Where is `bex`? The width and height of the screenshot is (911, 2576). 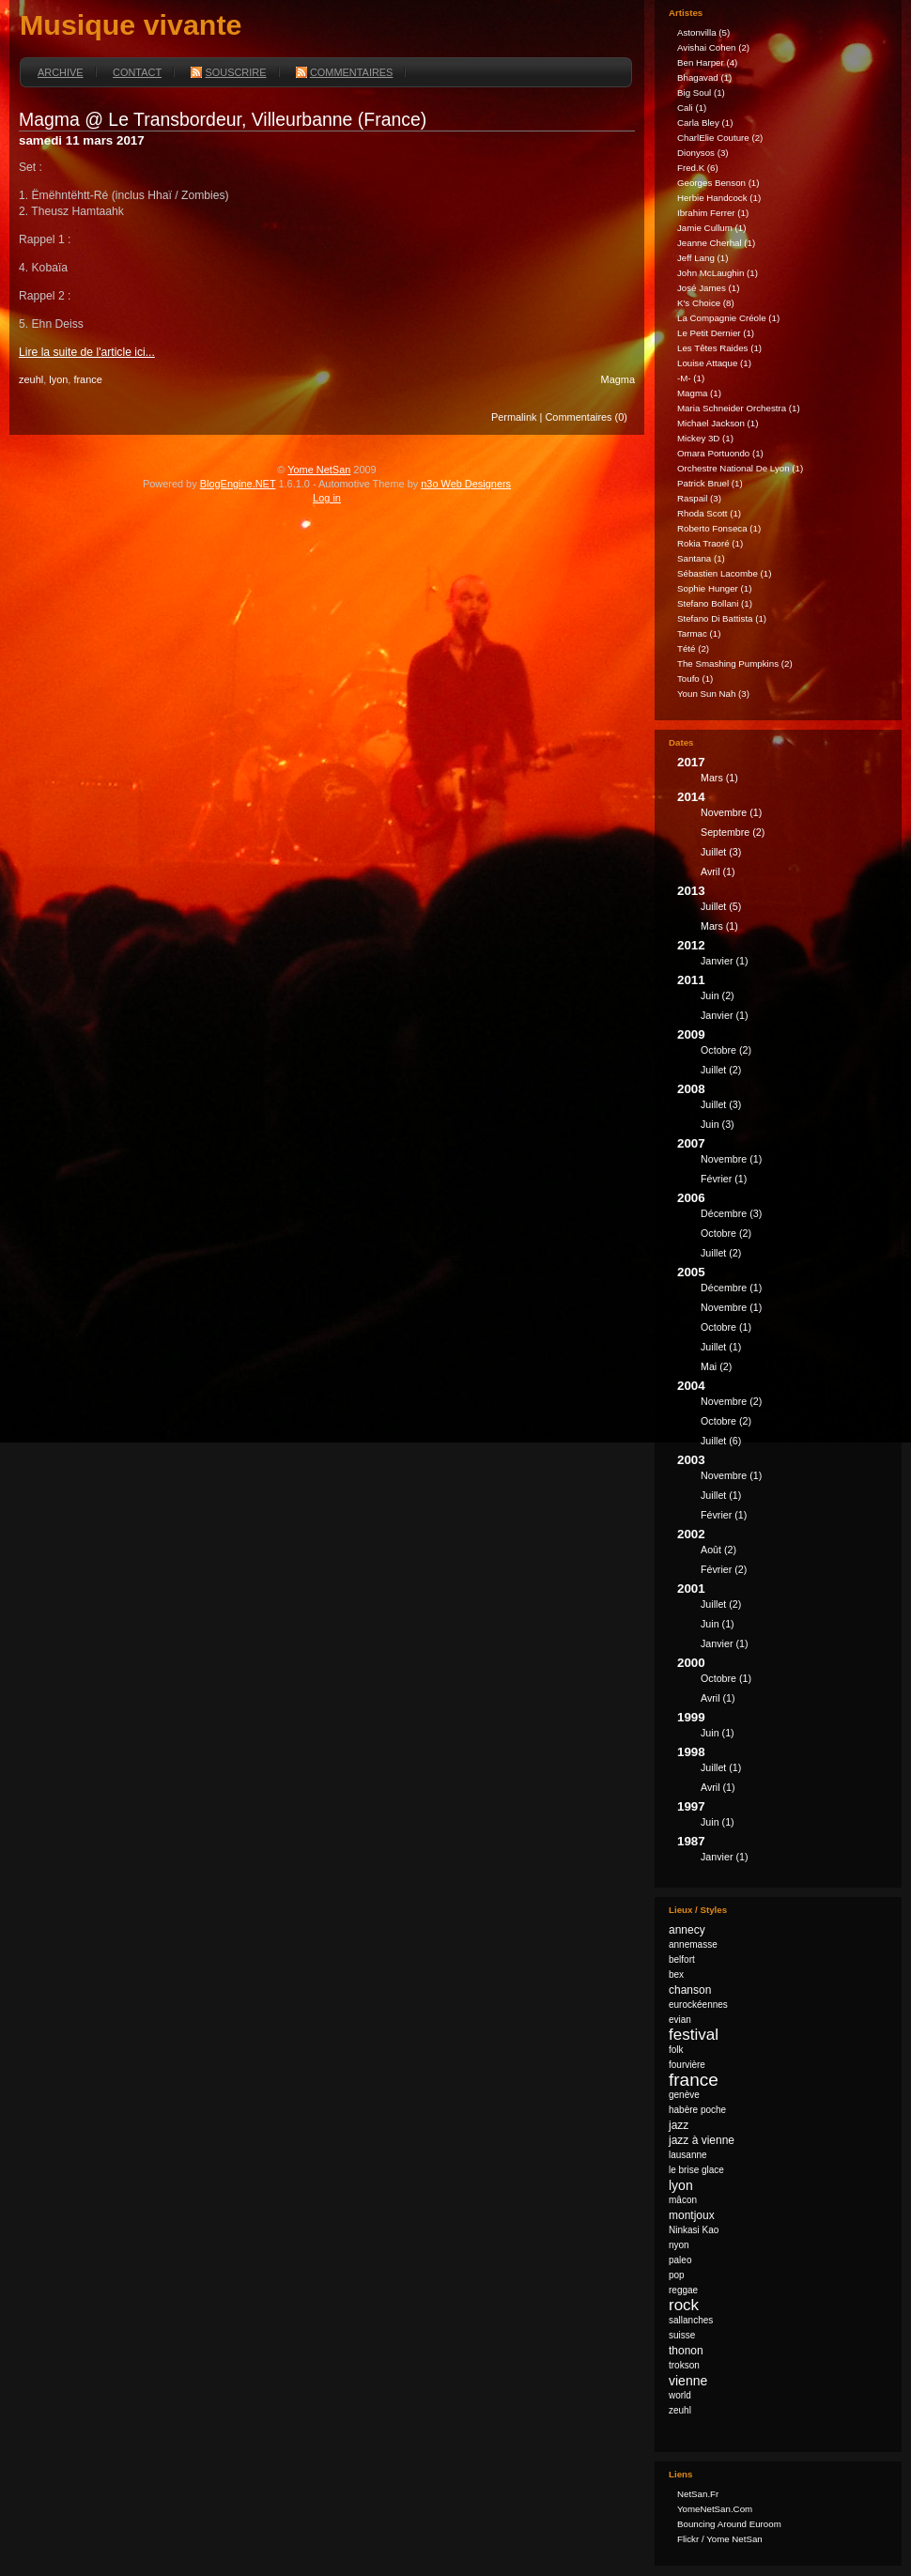
bex is located at coordinates (676, 1974).